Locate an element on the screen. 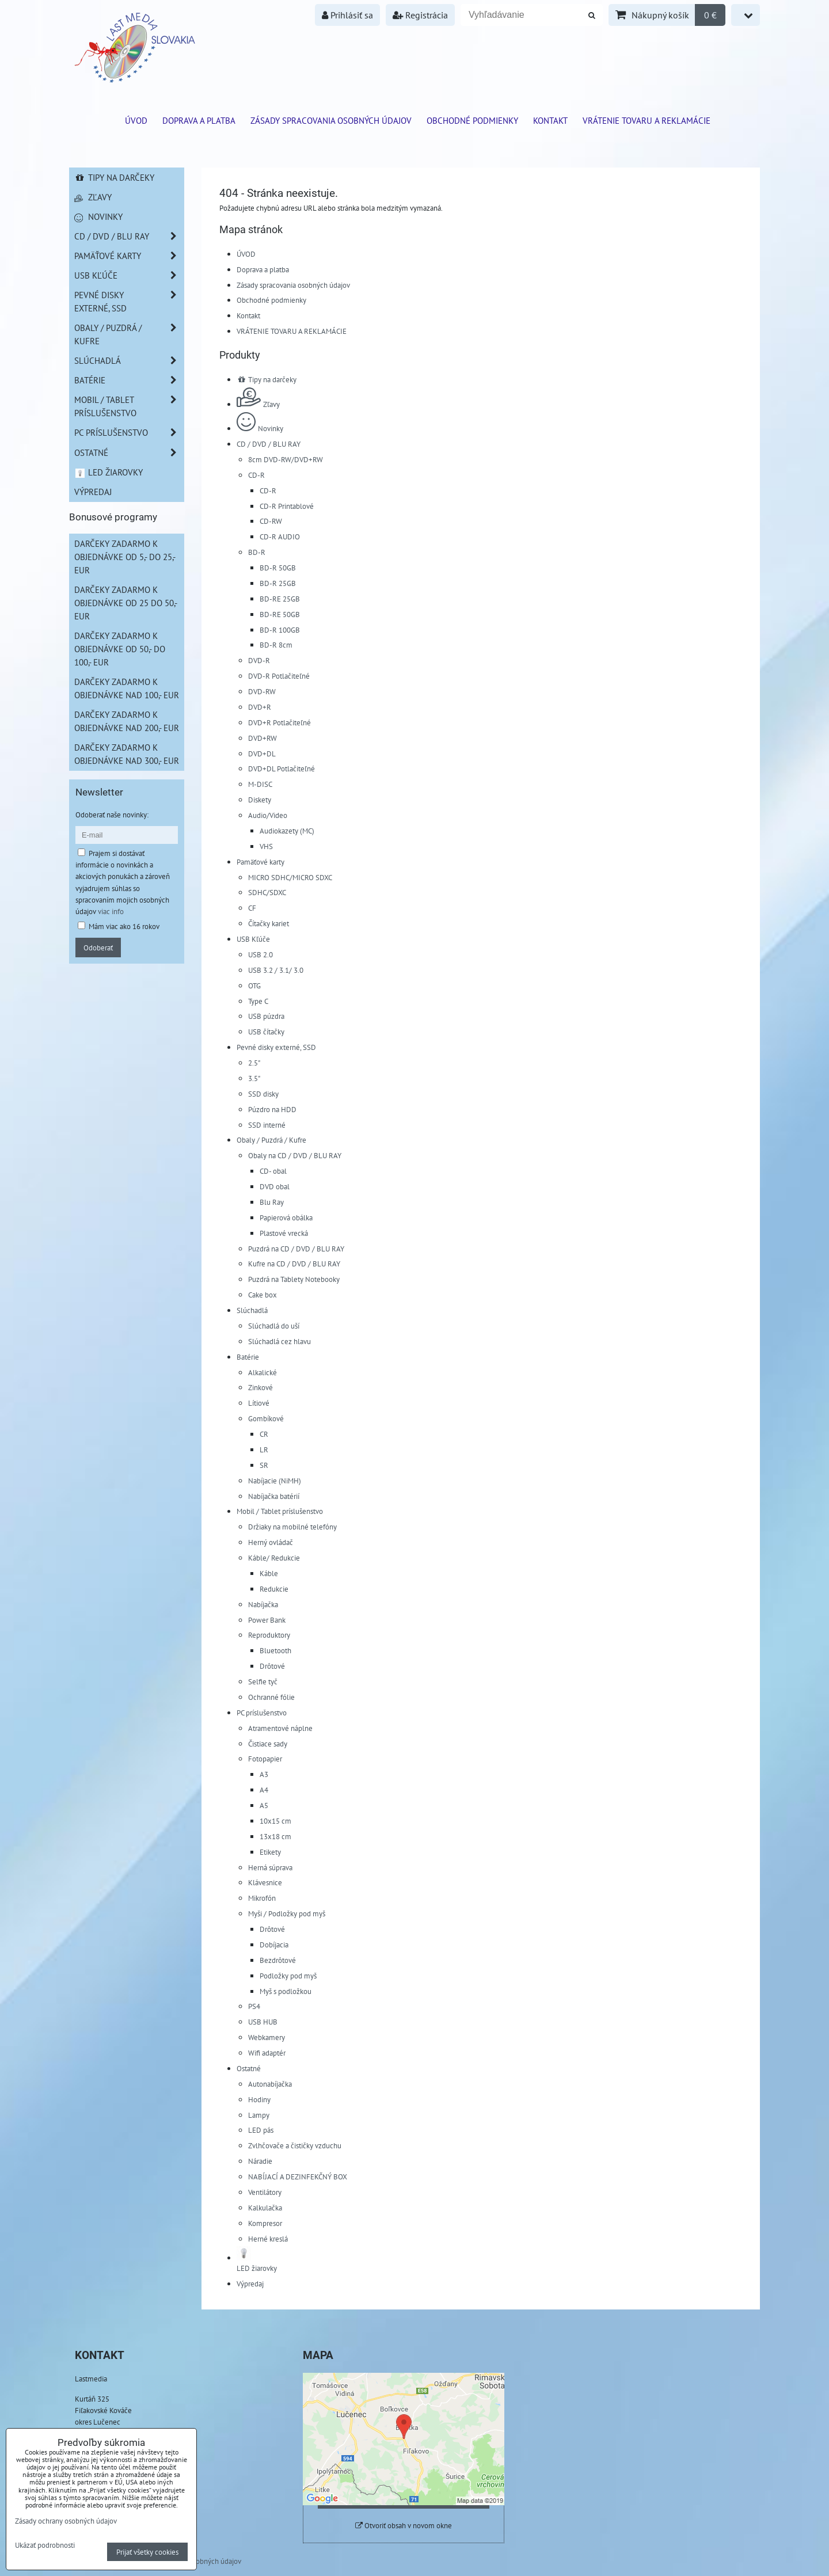 The width and height of the screenshot is (829, 2576). Prihlásiť sa is located at coordinates (347, 15).